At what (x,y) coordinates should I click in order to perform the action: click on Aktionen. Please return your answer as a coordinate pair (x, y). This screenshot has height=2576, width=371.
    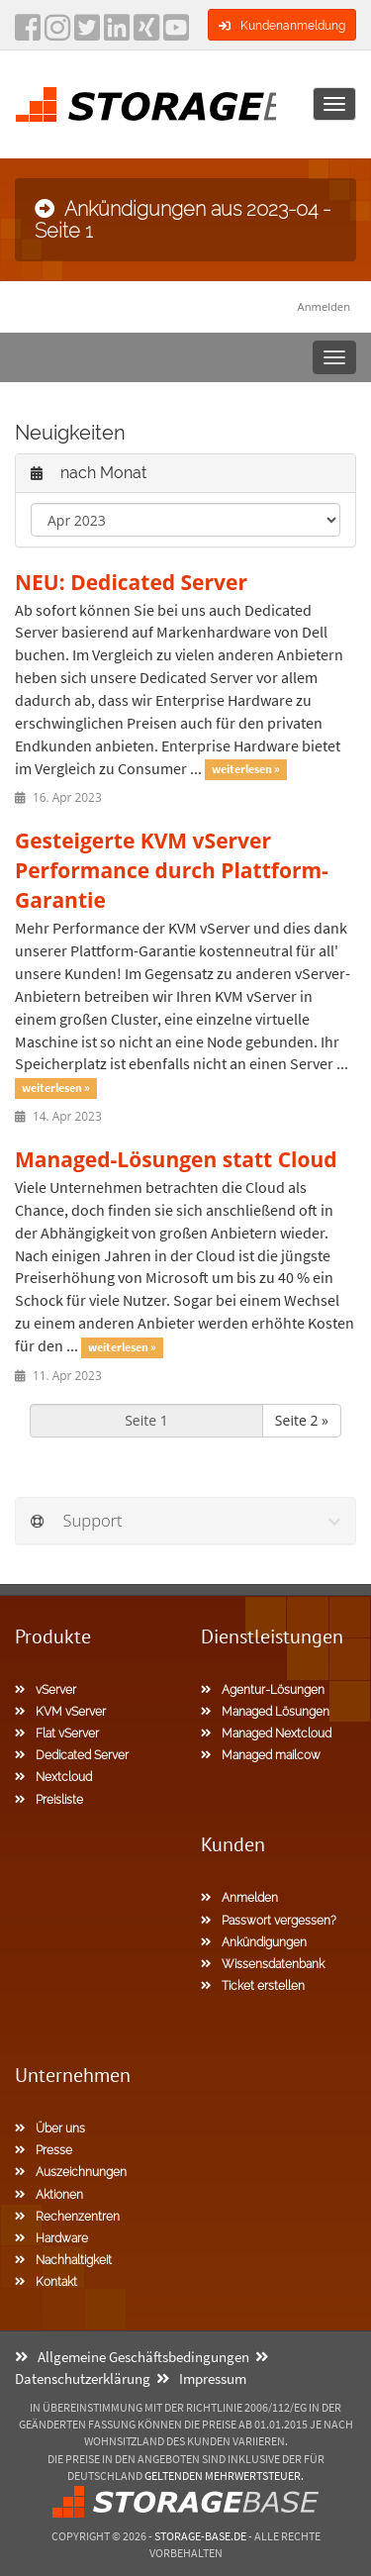
    Looking at the image, I should click on (49, 2195).